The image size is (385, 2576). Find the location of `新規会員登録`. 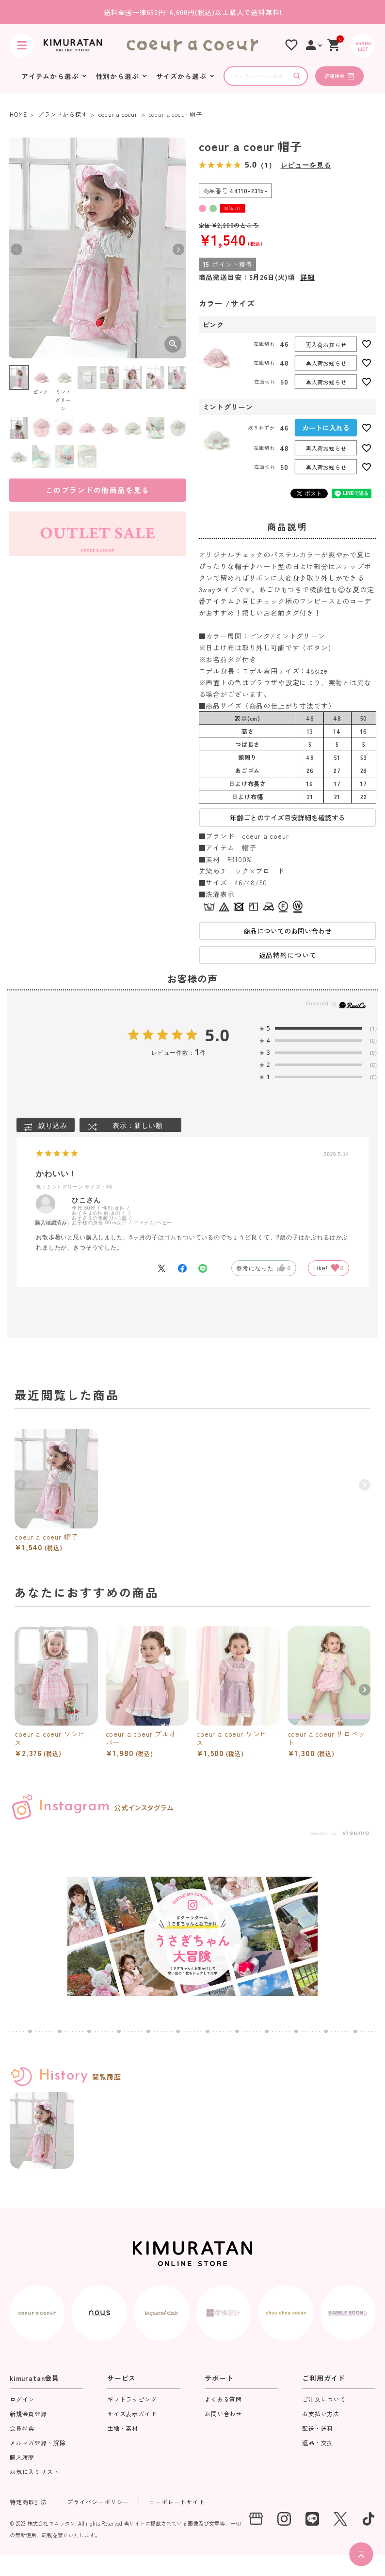

新規会員登録 is located at coordinates (28, 2414).